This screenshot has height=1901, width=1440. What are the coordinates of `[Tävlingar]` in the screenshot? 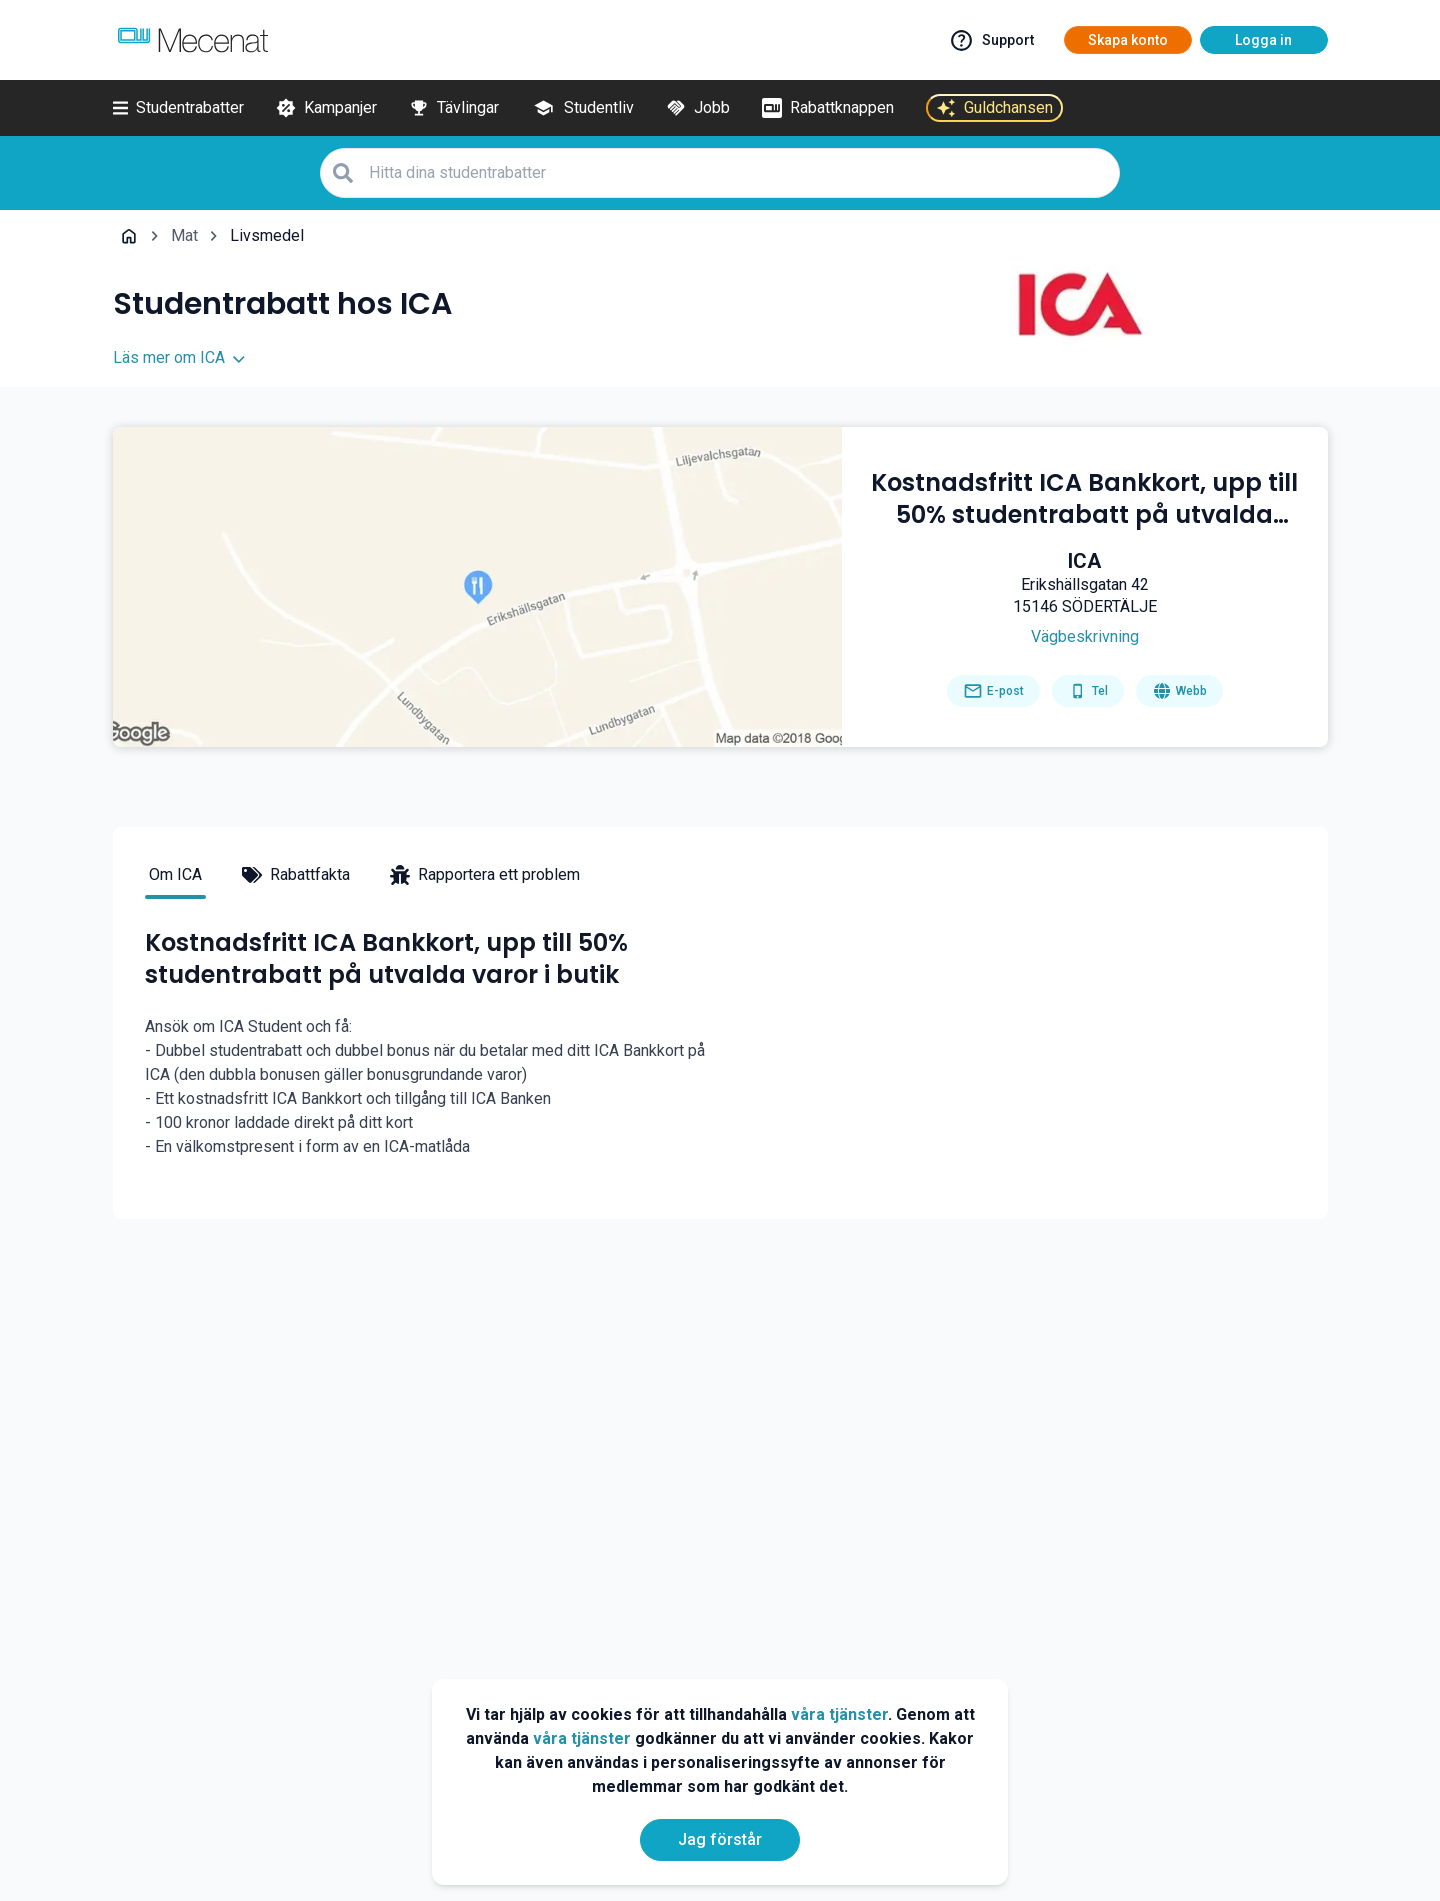 It's located at (454, 108).